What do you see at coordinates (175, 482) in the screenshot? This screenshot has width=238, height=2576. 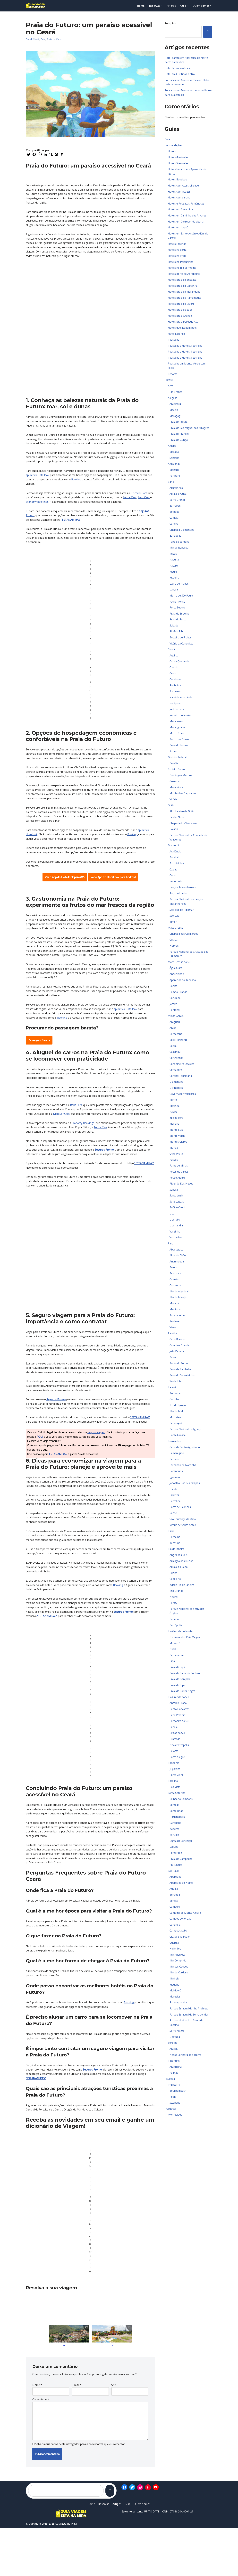 I see `Parintins` at bounding box center [175, 482].